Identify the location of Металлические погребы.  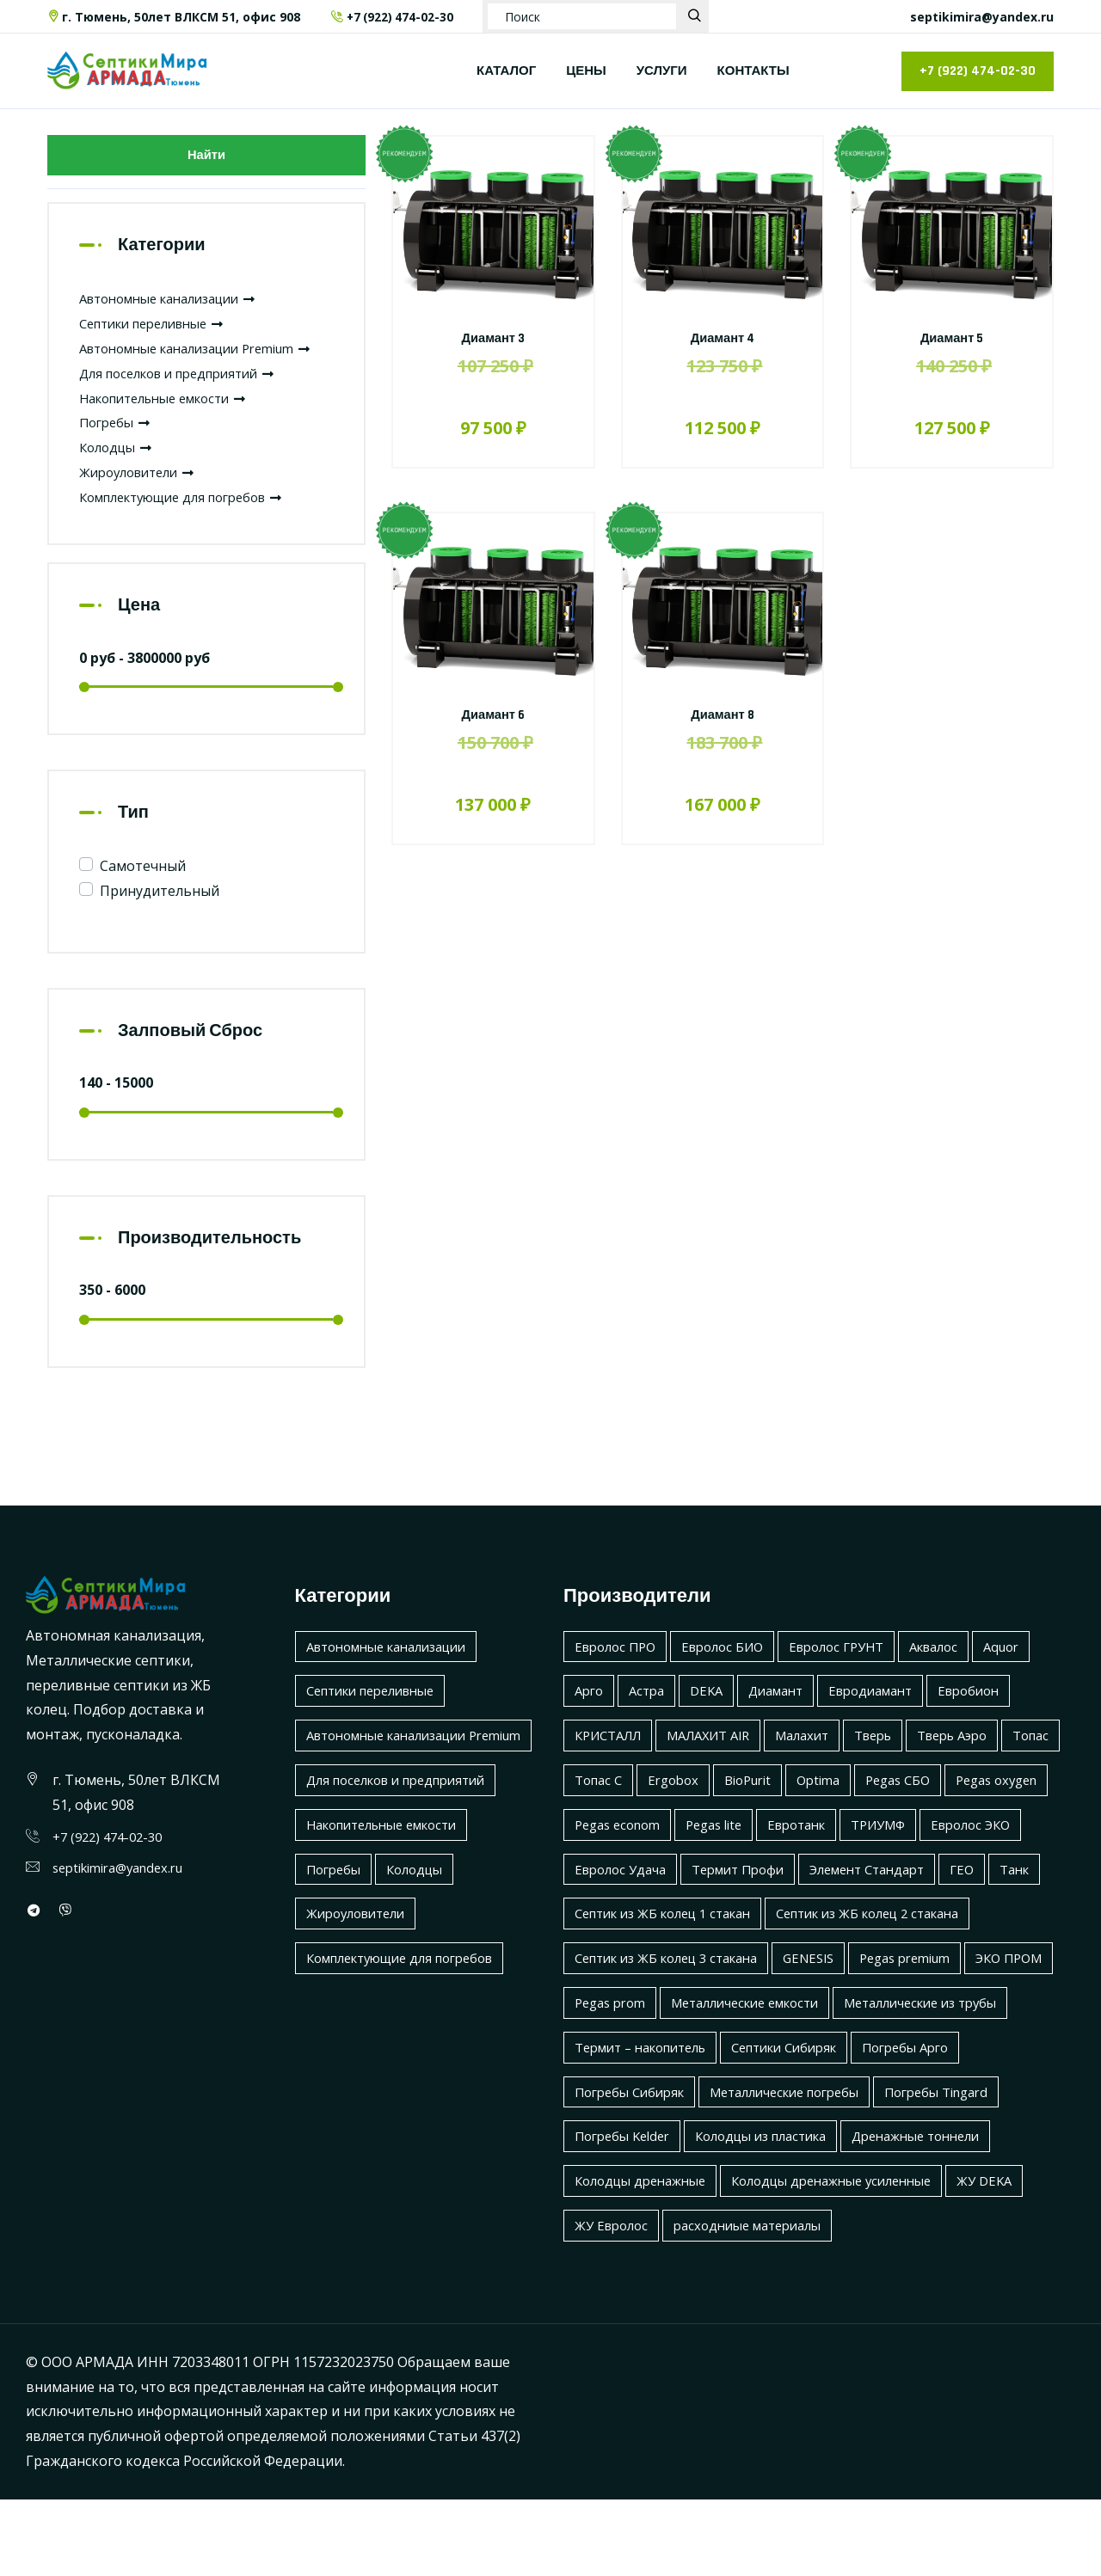
(803, 2168).